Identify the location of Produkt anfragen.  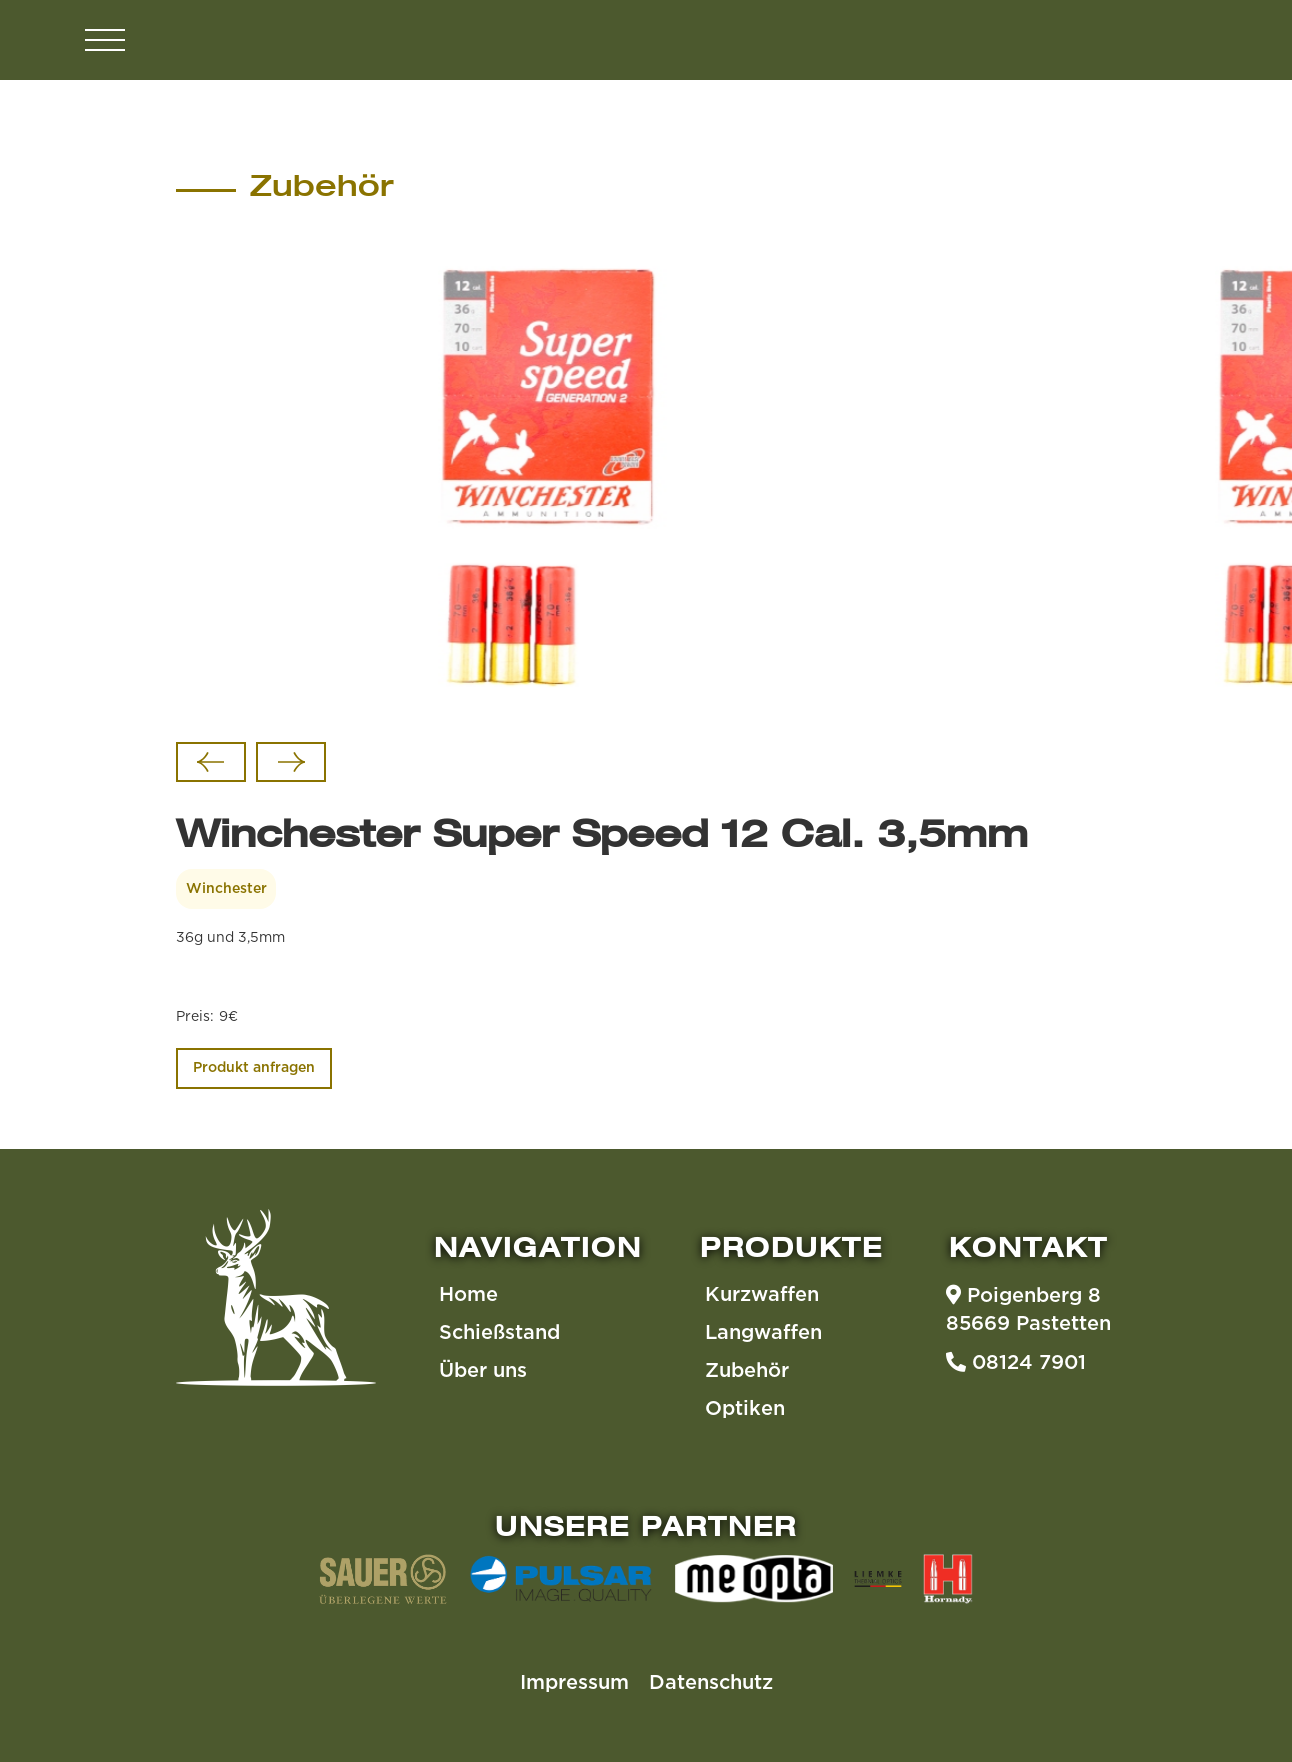
(254, 1068).